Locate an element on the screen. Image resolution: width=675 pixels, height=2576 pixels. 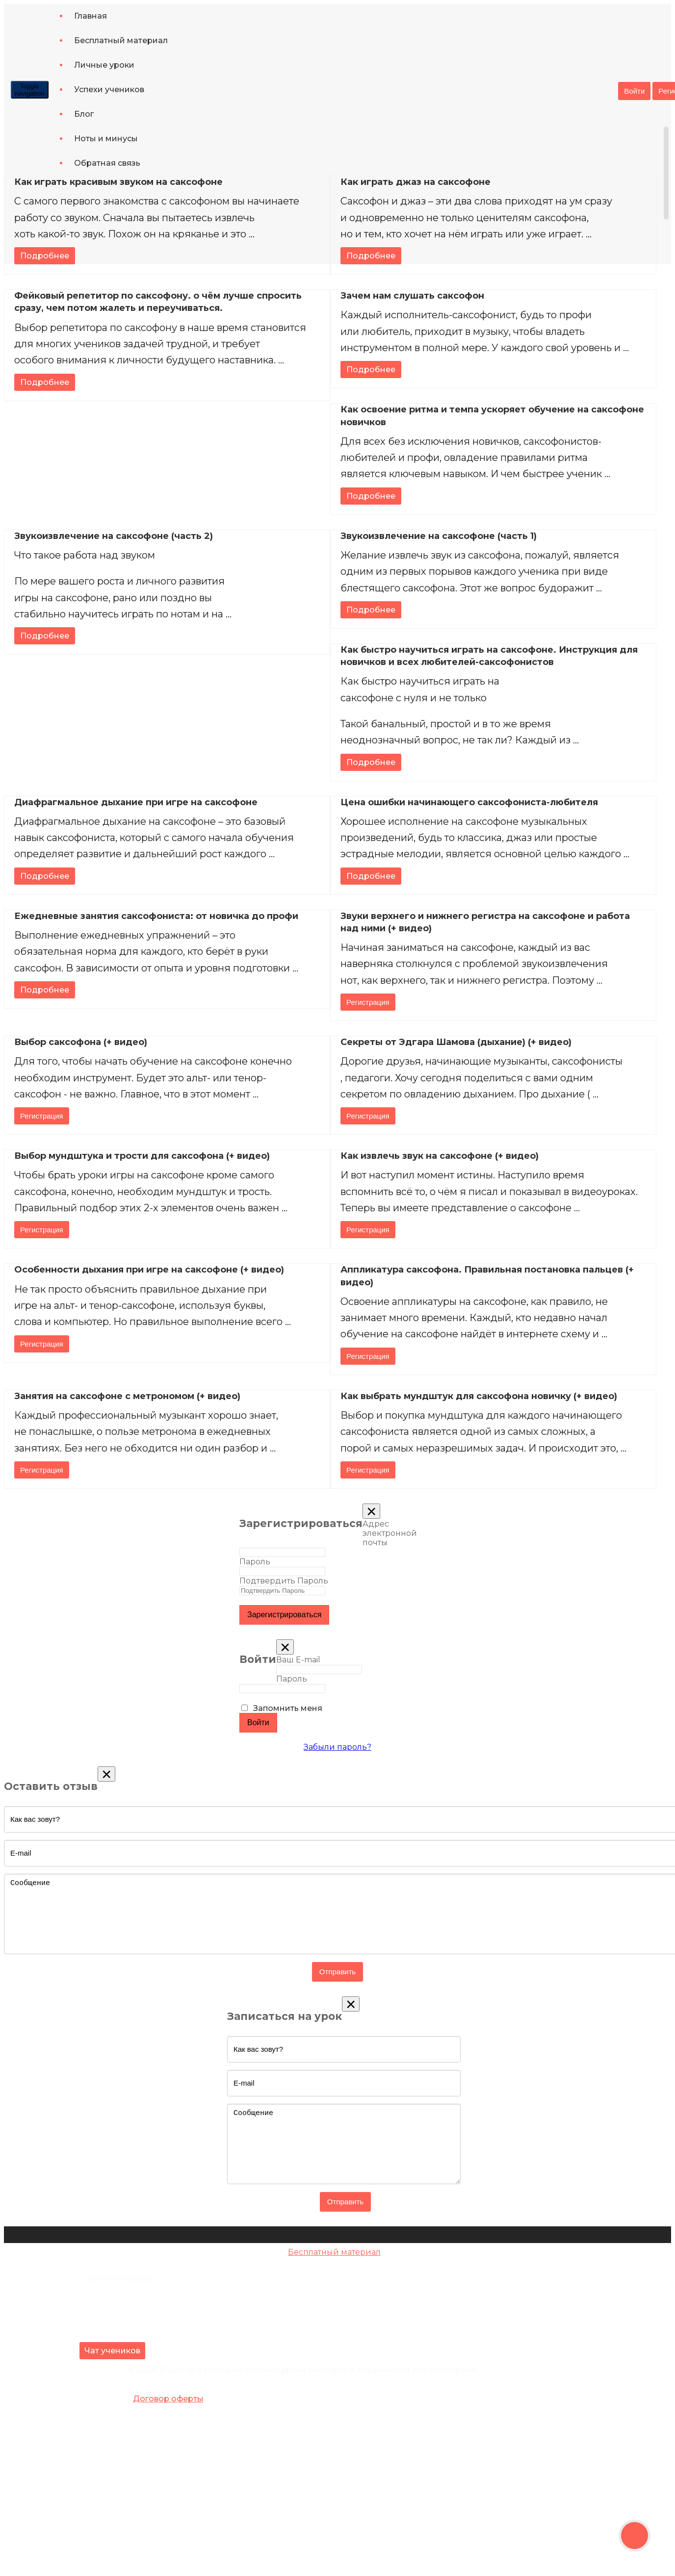
Адрес электронной почты is located at coordinates (390, 1533).